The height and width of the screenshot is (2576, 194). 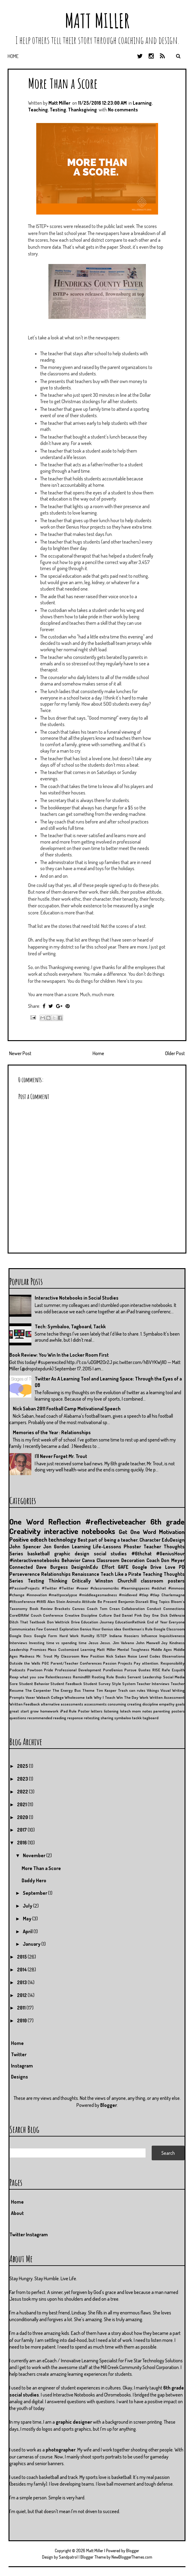 What do you see at coordinates (38, 110) in the screenshot?
I see `Teaching` at bounding box center [38, 110].